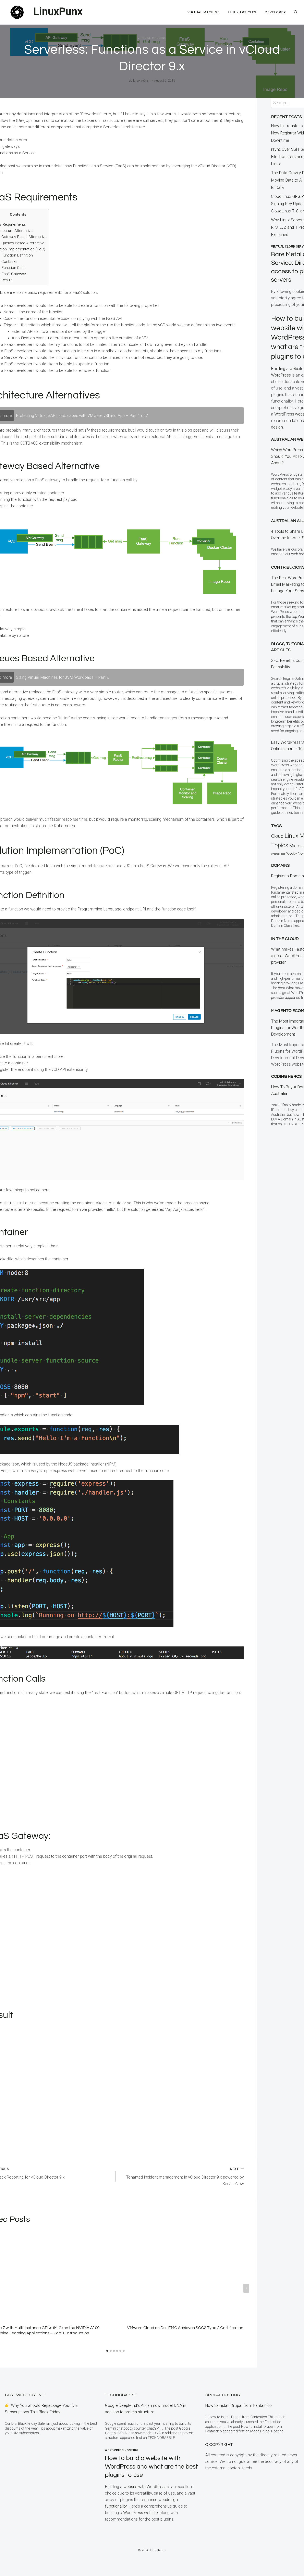 The width and height of the screenshot is (304, 2576). What do you see at coordinates (295, 12) in the screenshot?
I see `[View Search Form]` at bounding box center [295, 12].